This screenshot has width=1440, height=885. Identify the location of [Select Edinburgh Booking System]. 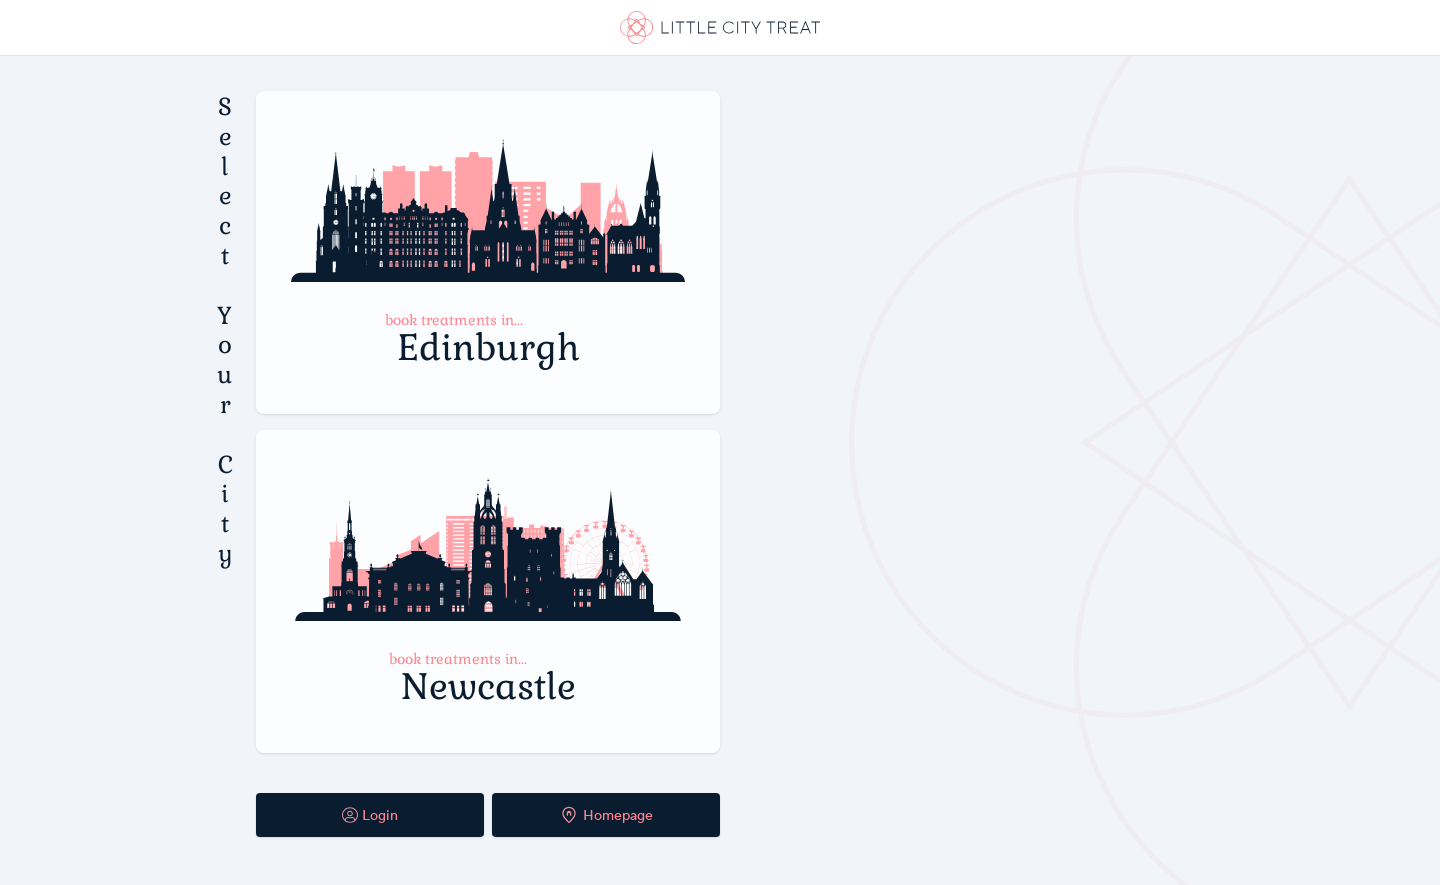
(488, 252).